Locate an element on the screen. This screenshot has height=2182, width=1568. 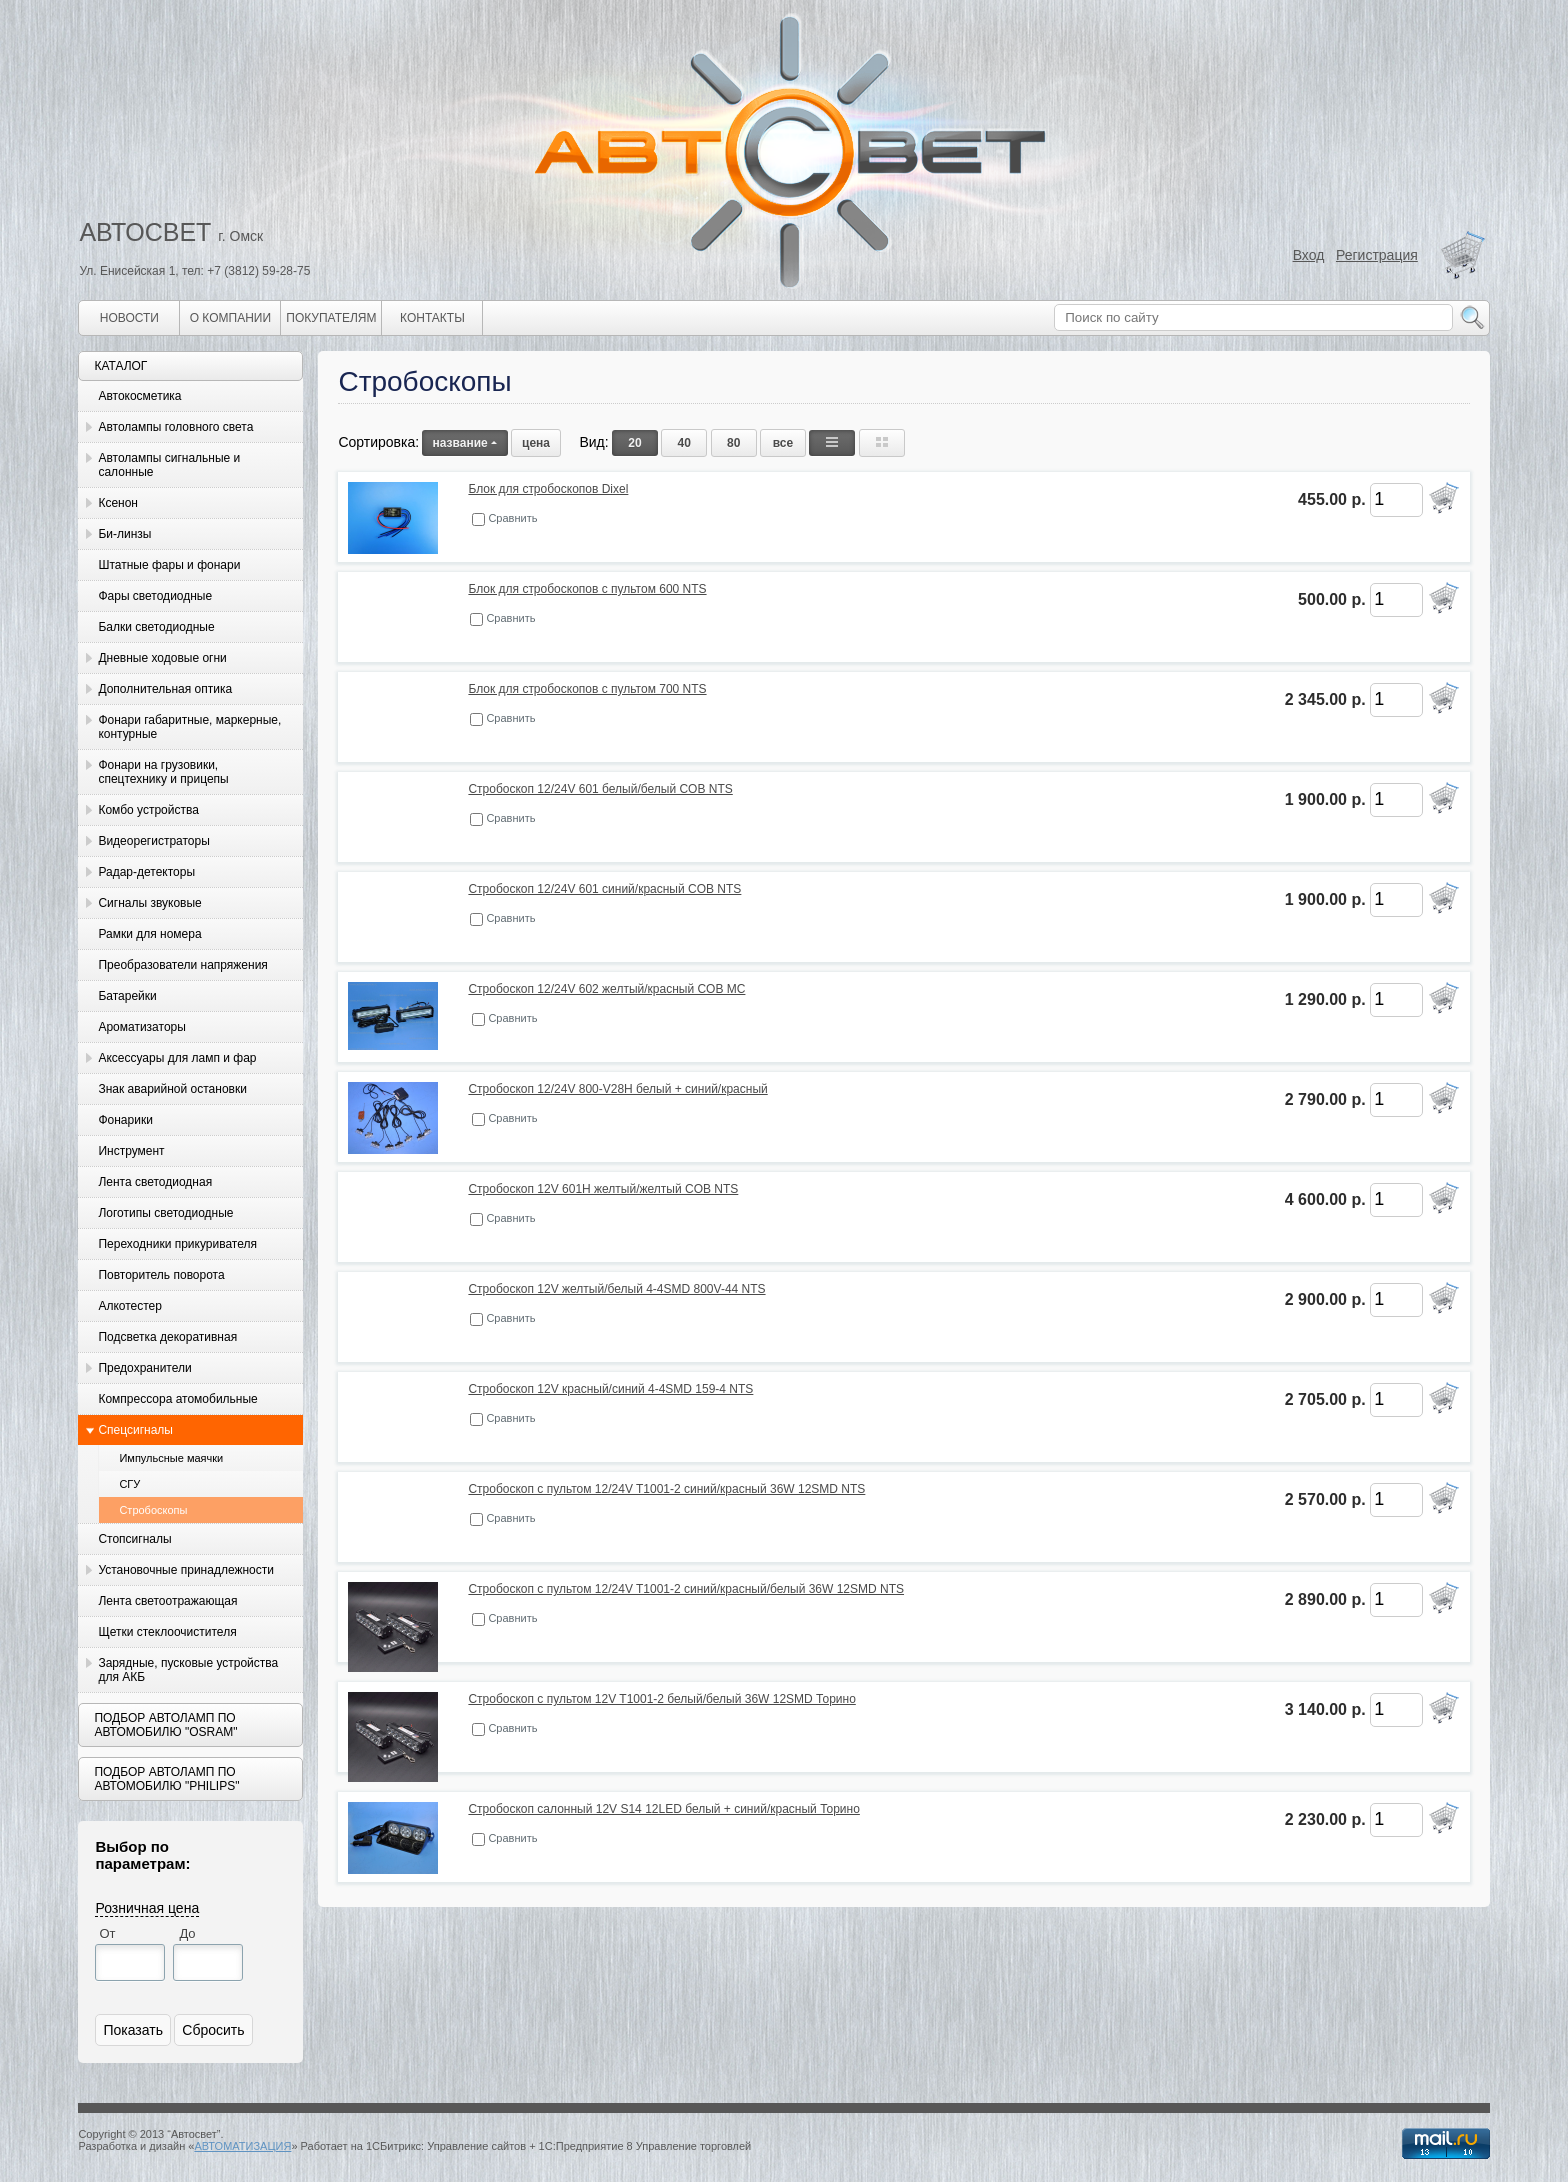
Подсветка декоративная is located at coordinates (167, 1337).